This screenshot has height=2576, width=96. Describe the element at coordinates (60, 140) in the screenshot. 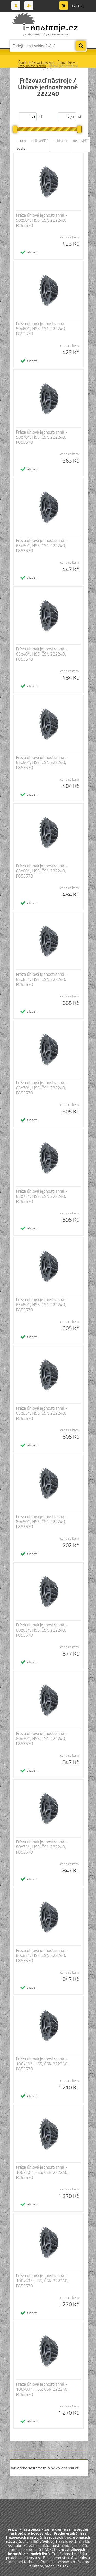

I see `nejdražší` at that location.